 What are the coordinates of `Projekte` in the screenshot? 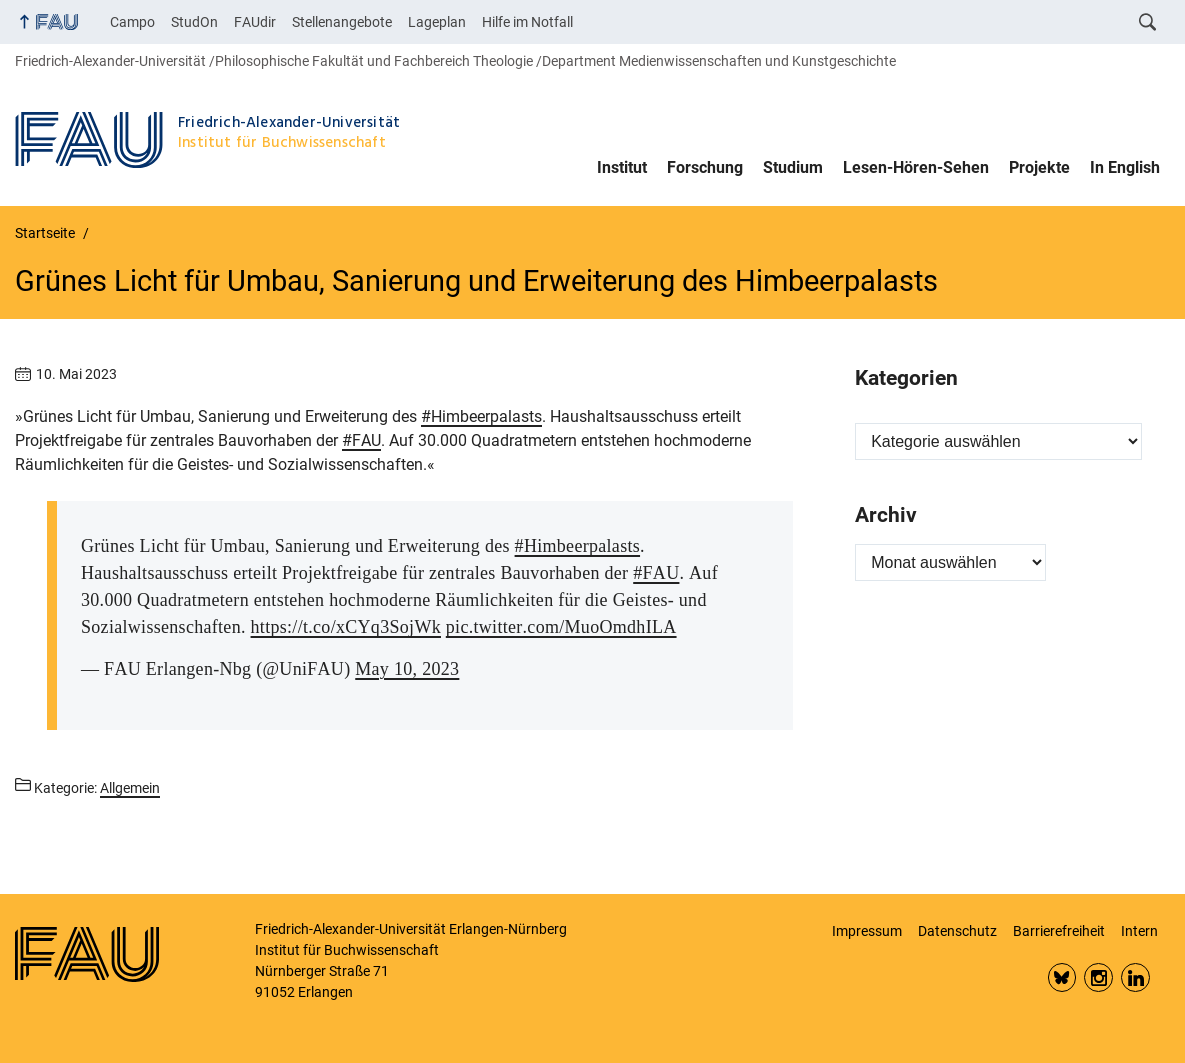 It's located at (1039, 167).